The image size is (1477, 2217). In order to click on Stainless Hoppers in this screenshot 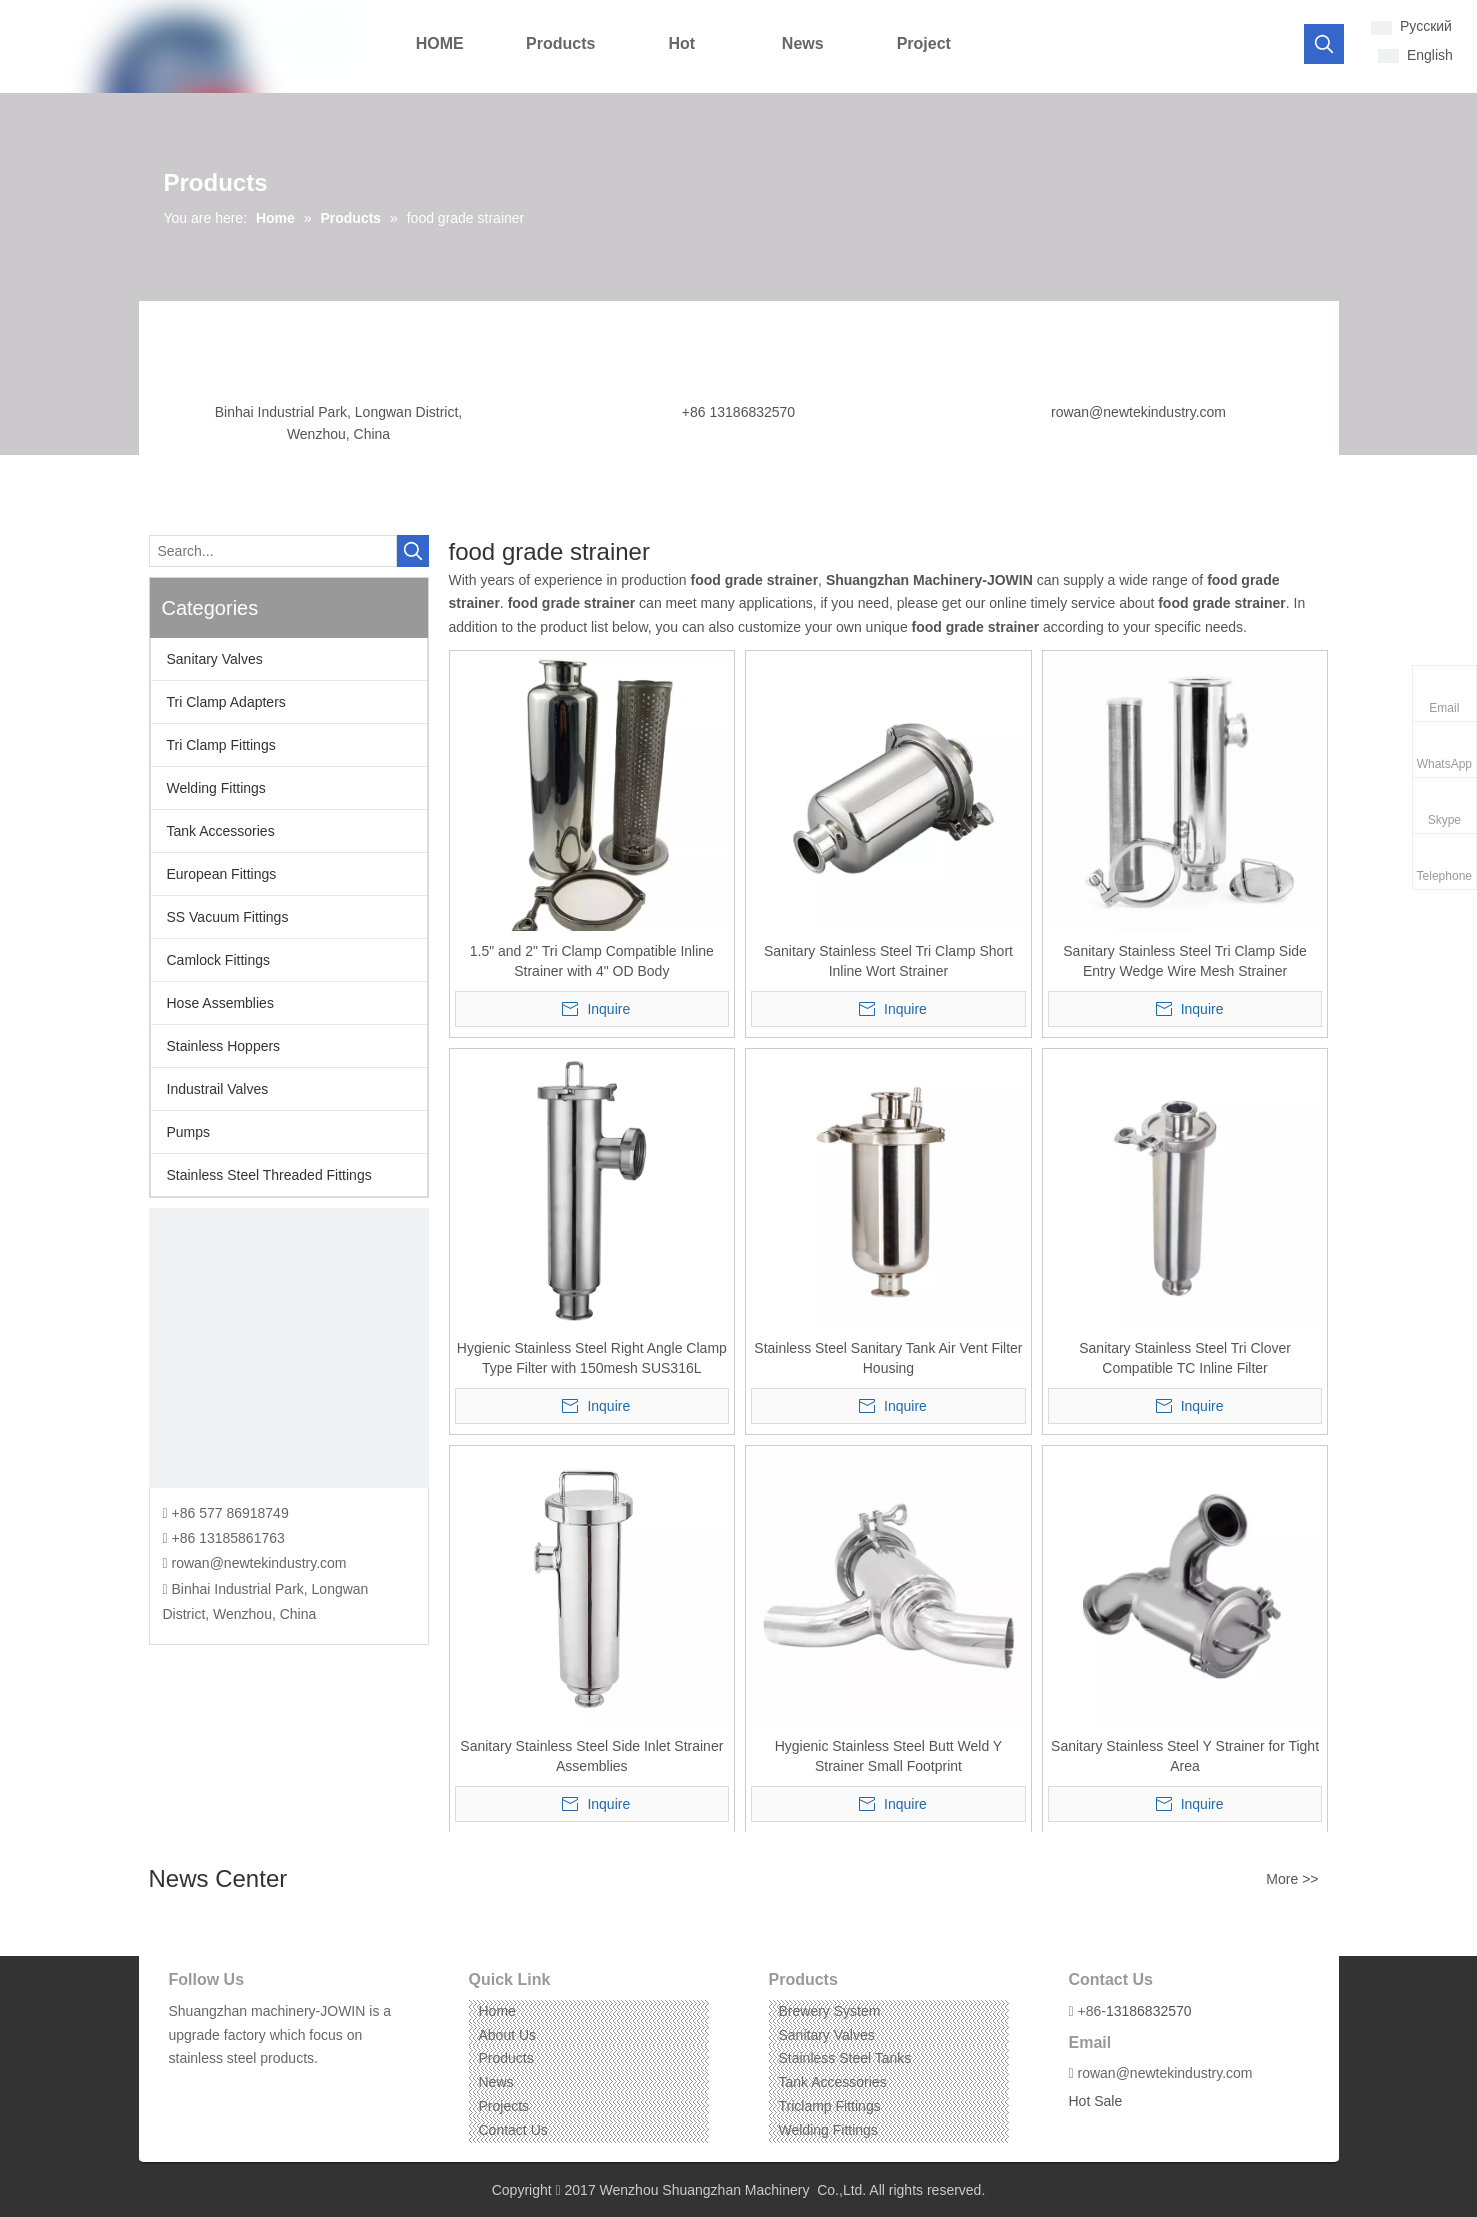, I will do `click(224, 1046)`.